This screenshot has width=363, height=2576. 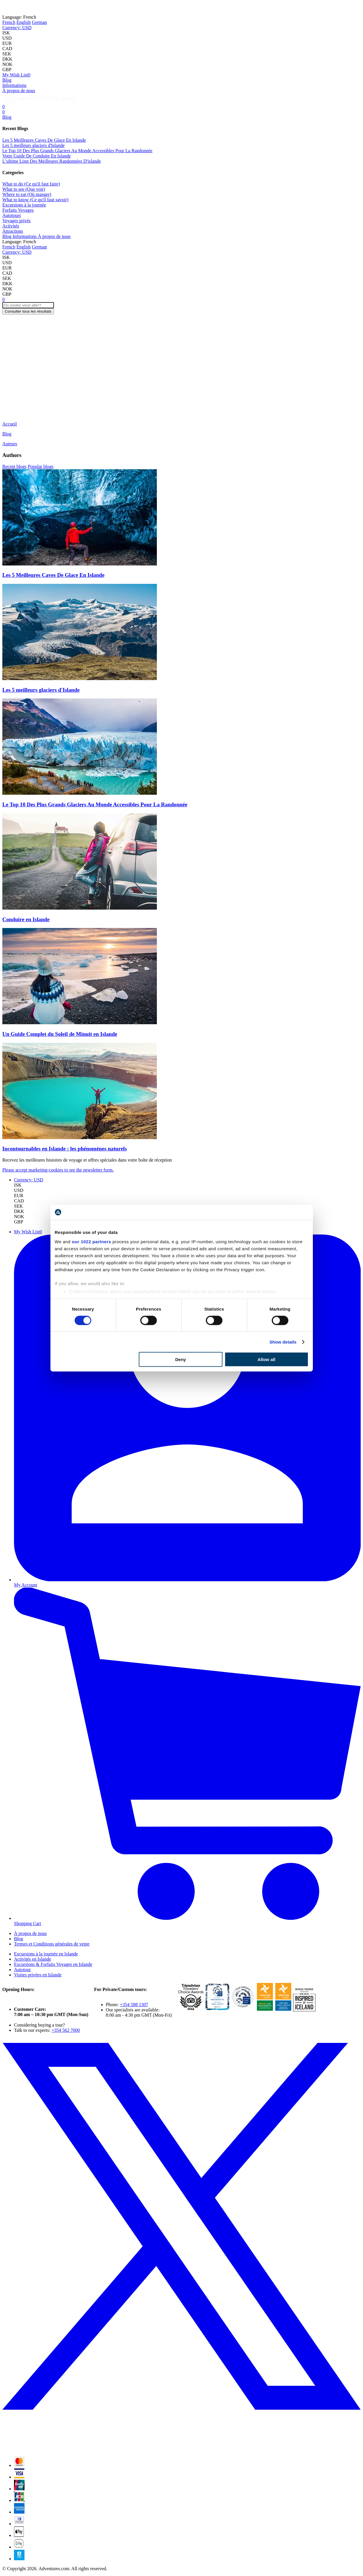 I want to click on Auteurs, so click(x=9, y=443).